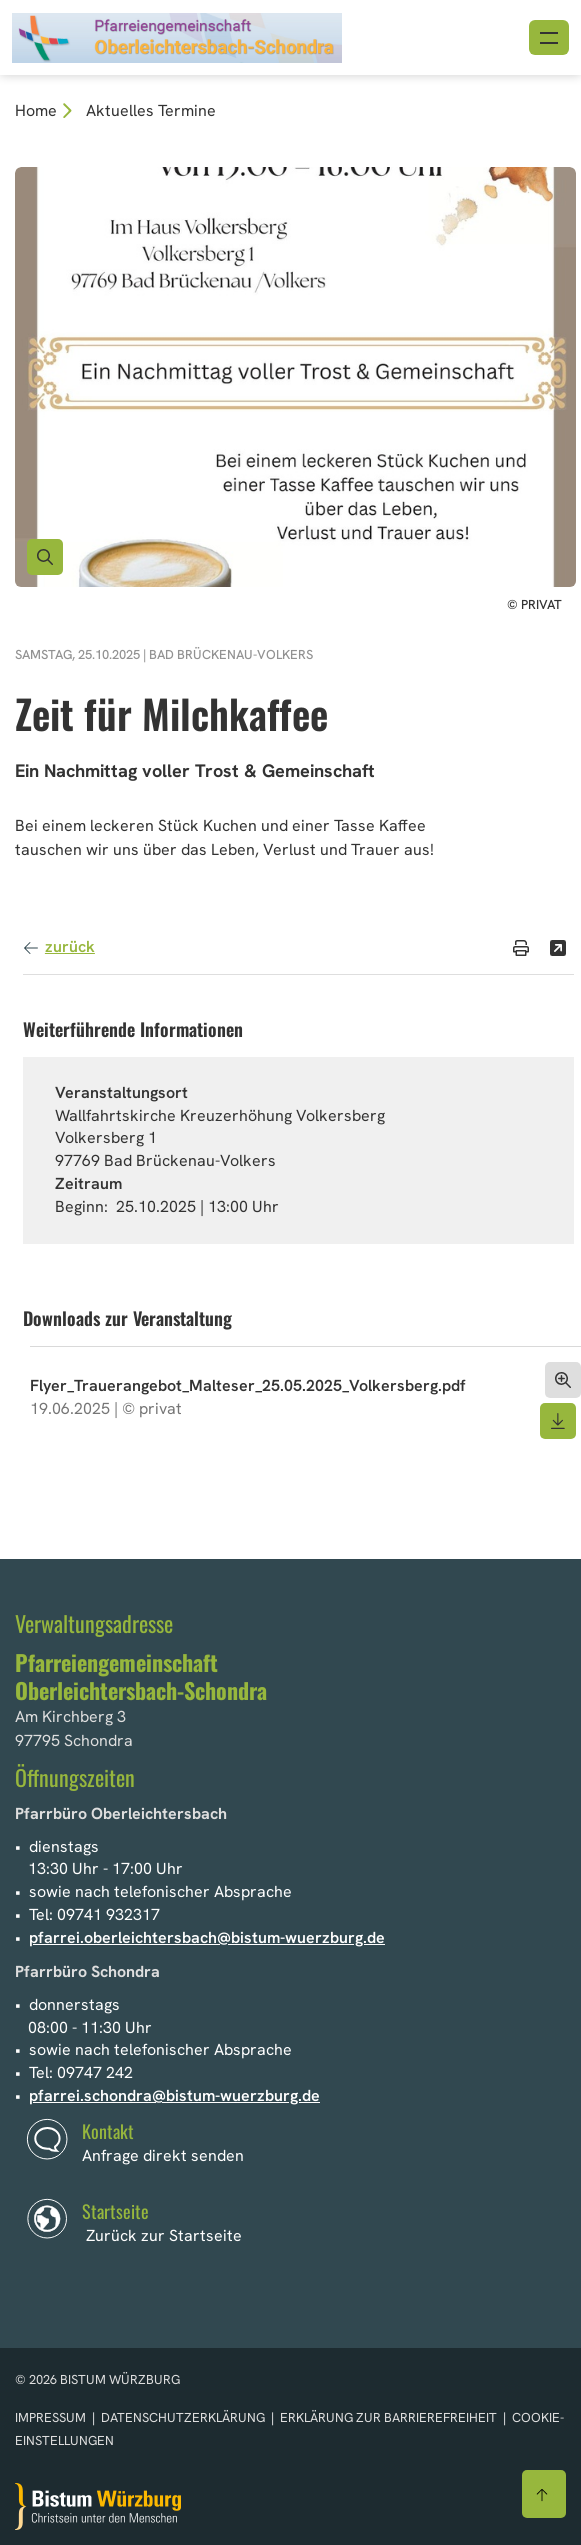 The width and height of the screenshot is (581, 2545). What do you see at coordinates (177, 35) in the screenshot?
I see `[Link zur Startseite]` at bounding box center [177, 35].